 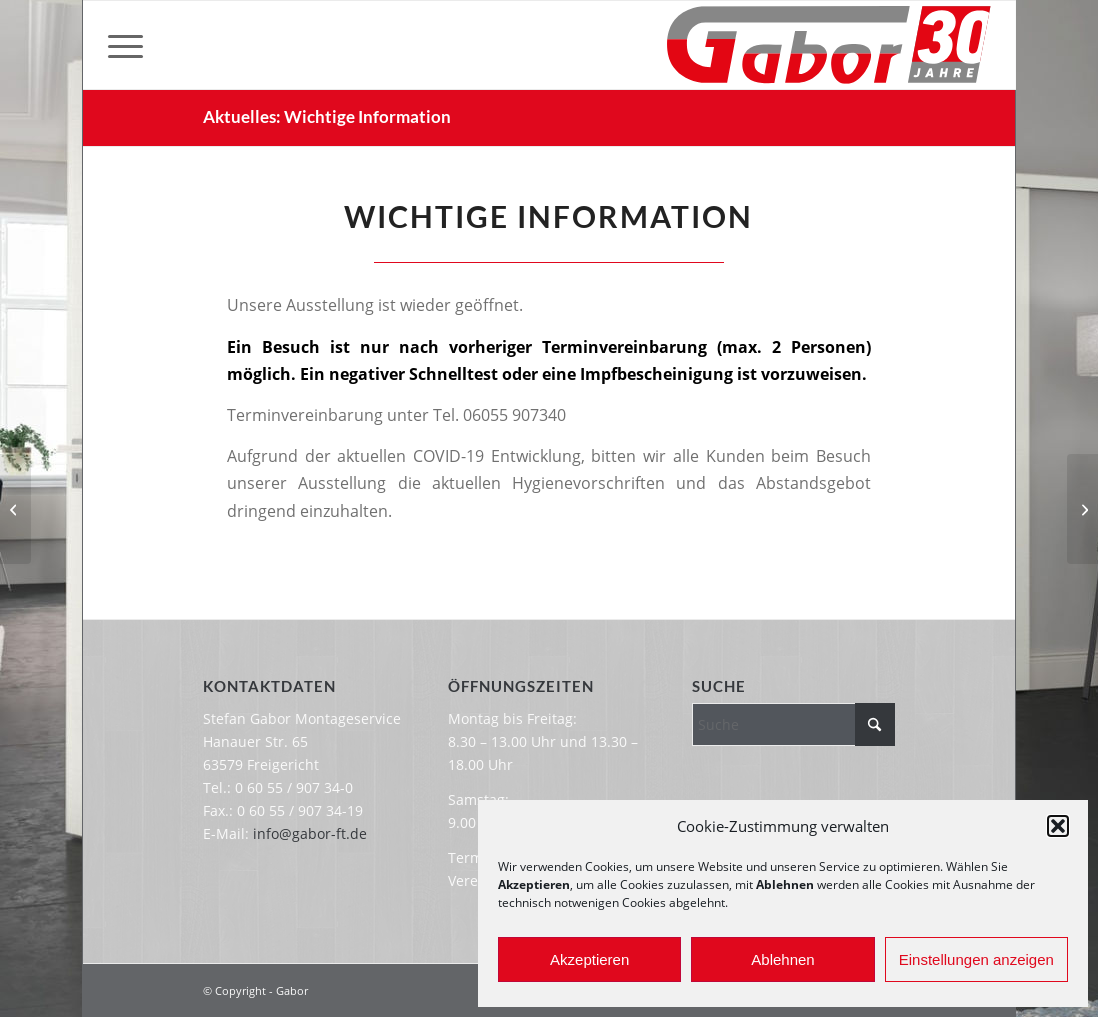 What do you see at coordinates (828, 45) in the screenshot?
I see `[Gabor-Logo-30-Jahre]` at bounding box center [828, 45].